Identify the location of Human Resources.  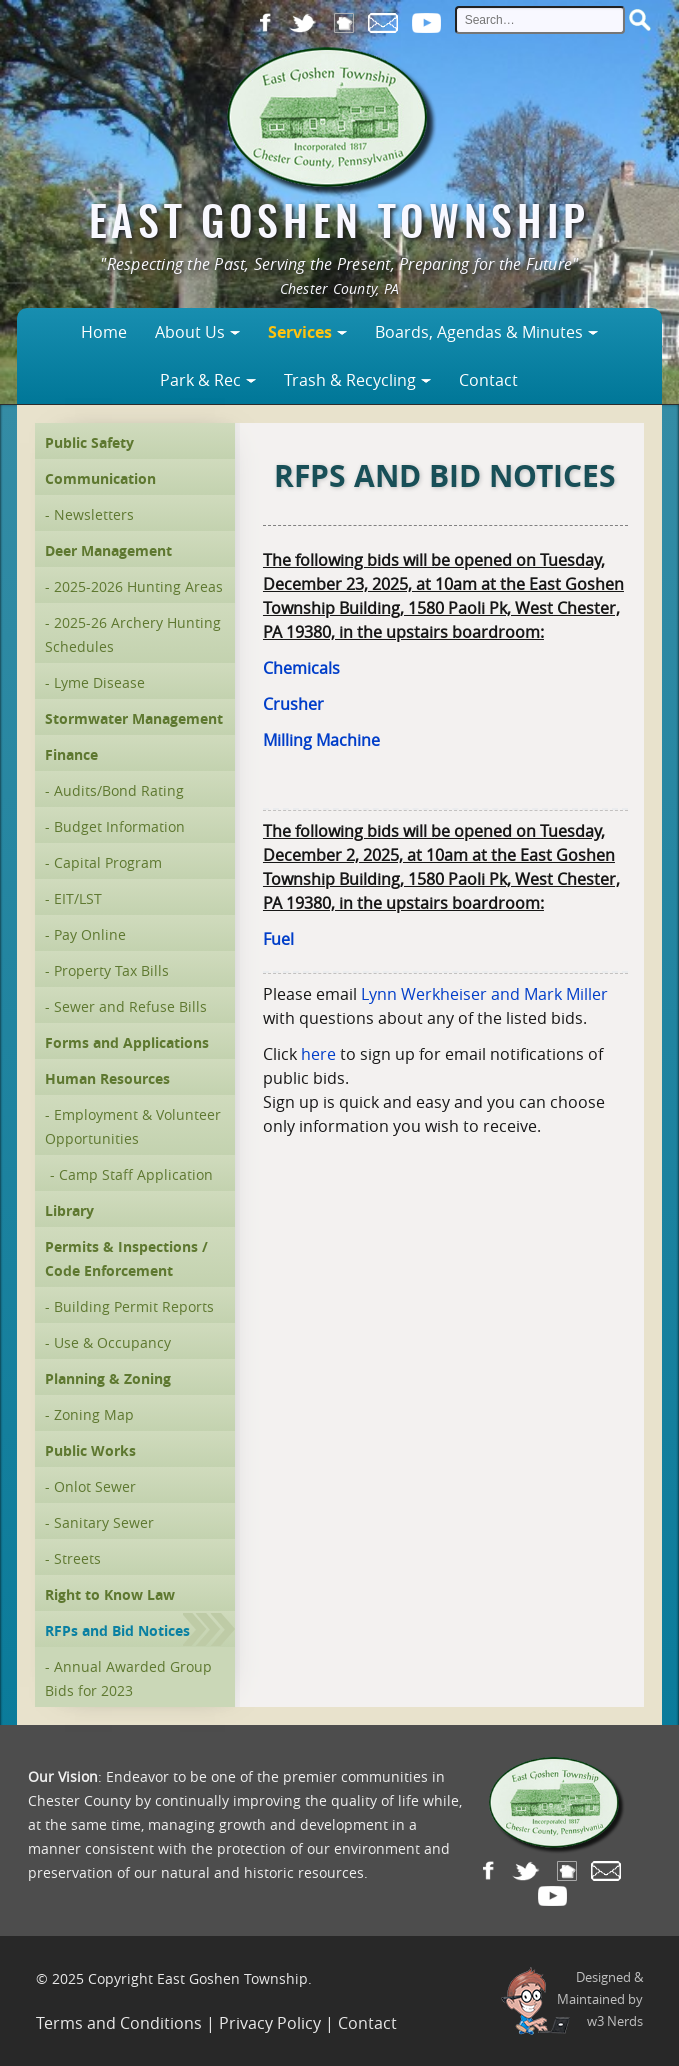
(107, 1078).